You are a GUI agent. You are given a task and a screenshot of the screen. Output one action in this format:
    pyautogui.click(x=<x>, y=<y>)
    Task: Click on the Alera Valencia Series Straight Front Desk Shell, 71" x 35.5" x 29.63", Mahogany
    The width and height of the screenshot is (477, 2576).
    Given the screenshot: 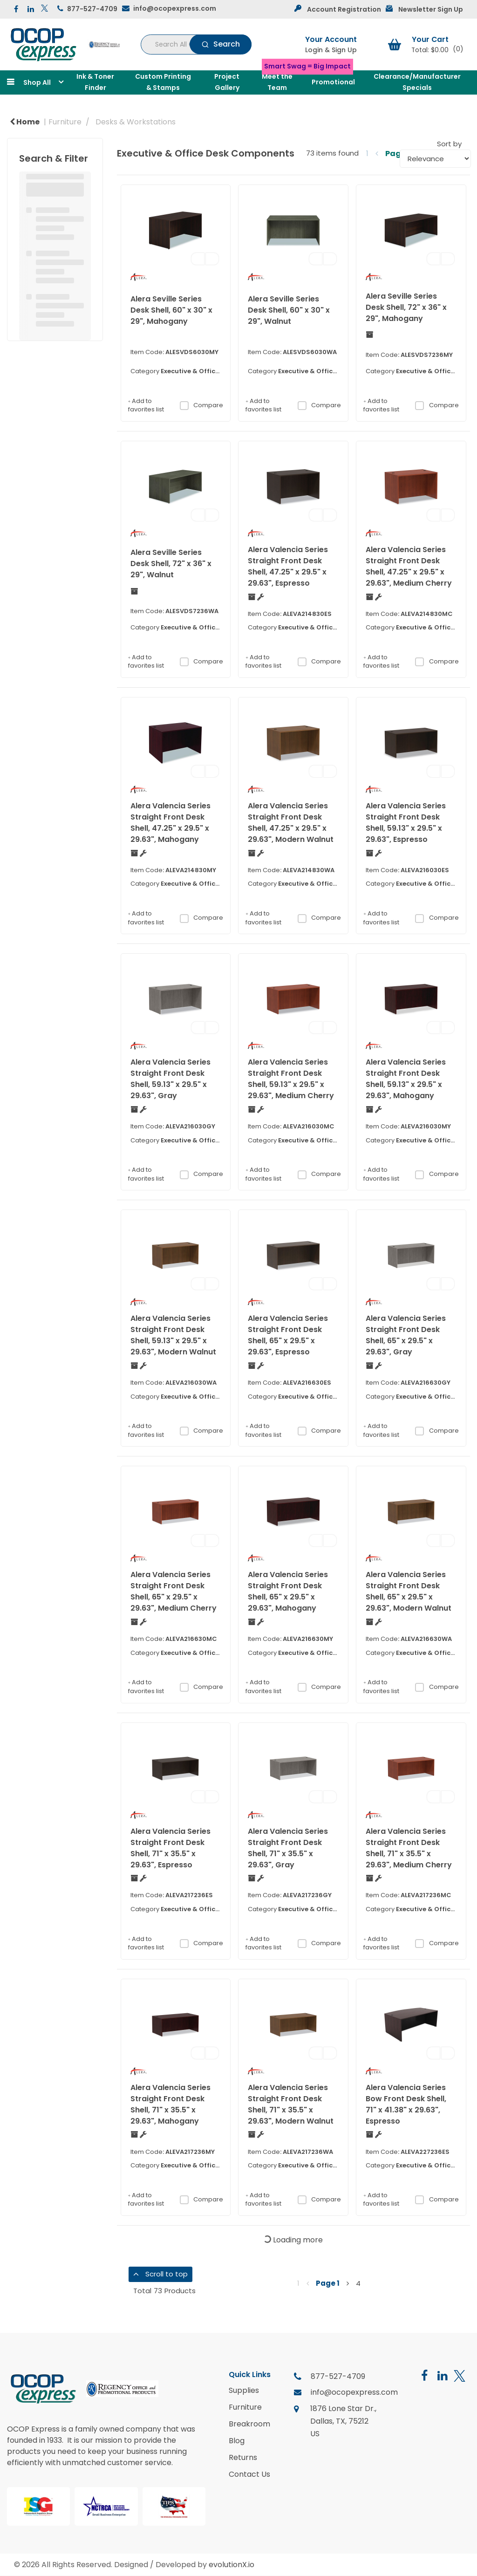 What is the action you would take?
    pyautogui.click(x=170, y=2104)
    